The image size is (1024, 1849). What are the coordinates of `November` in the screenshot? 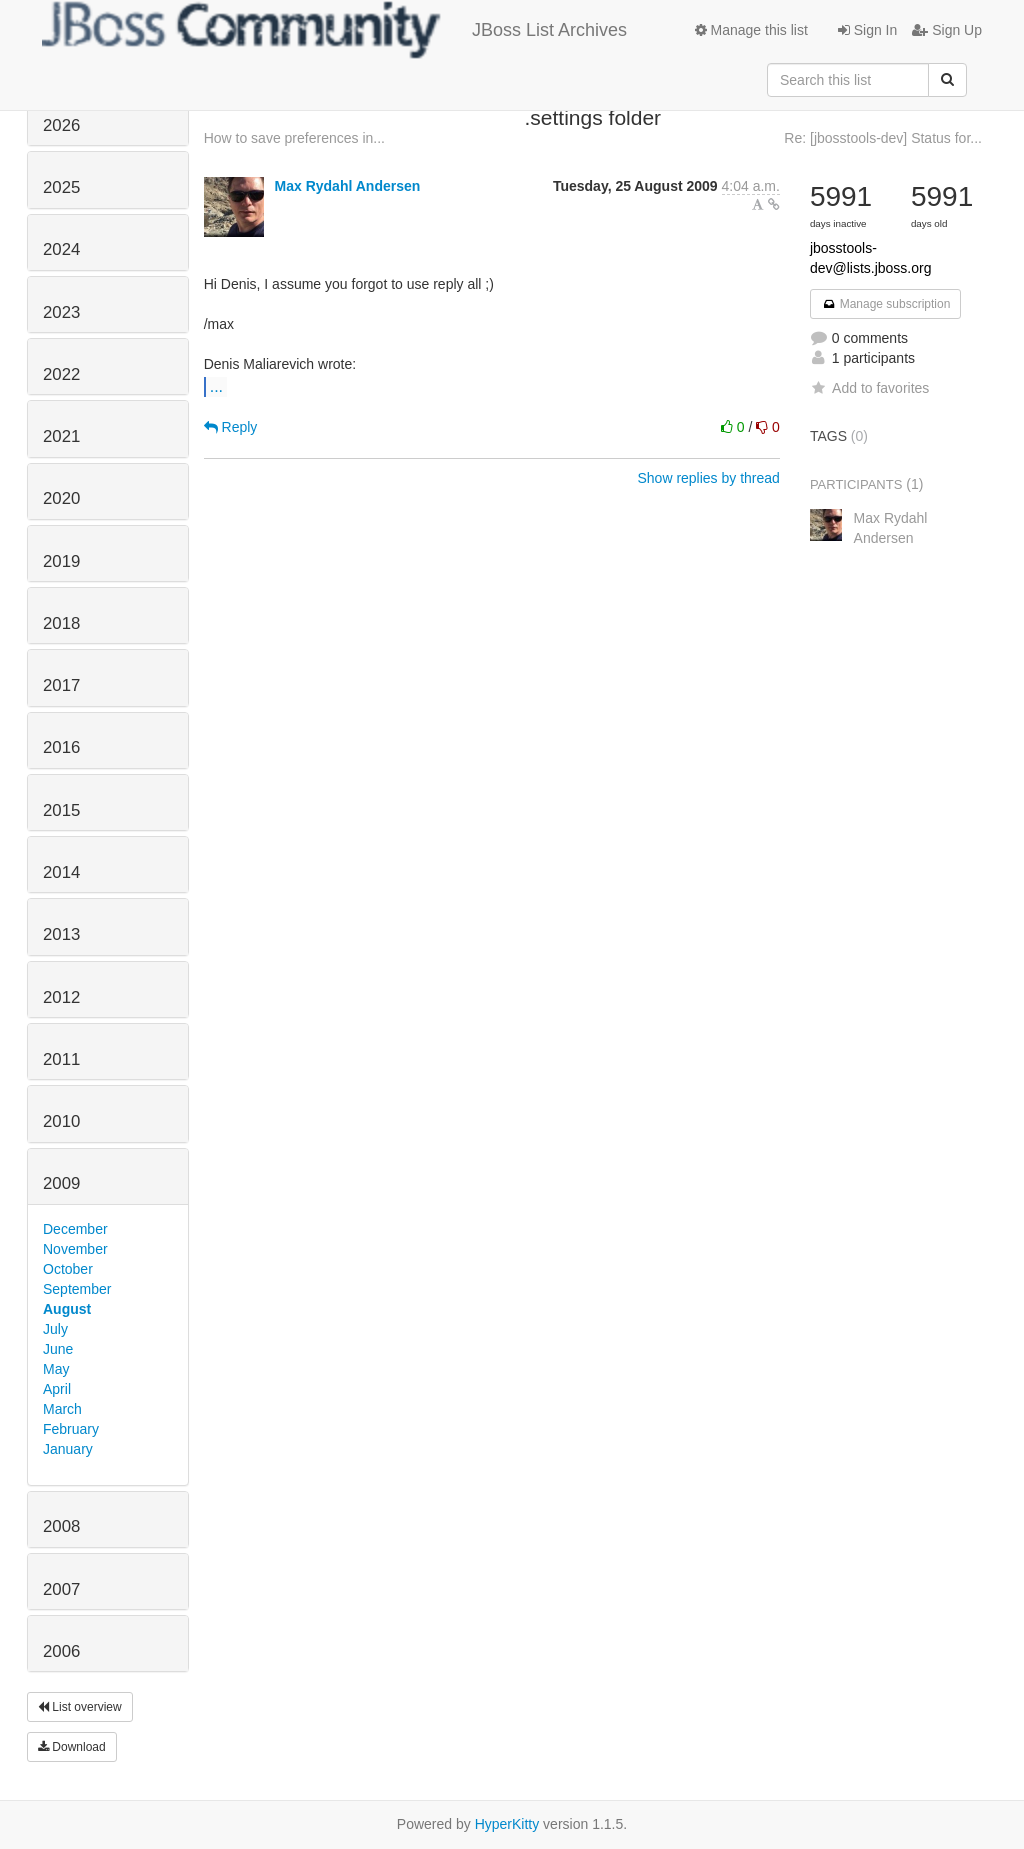 It's located at (75, 1249).